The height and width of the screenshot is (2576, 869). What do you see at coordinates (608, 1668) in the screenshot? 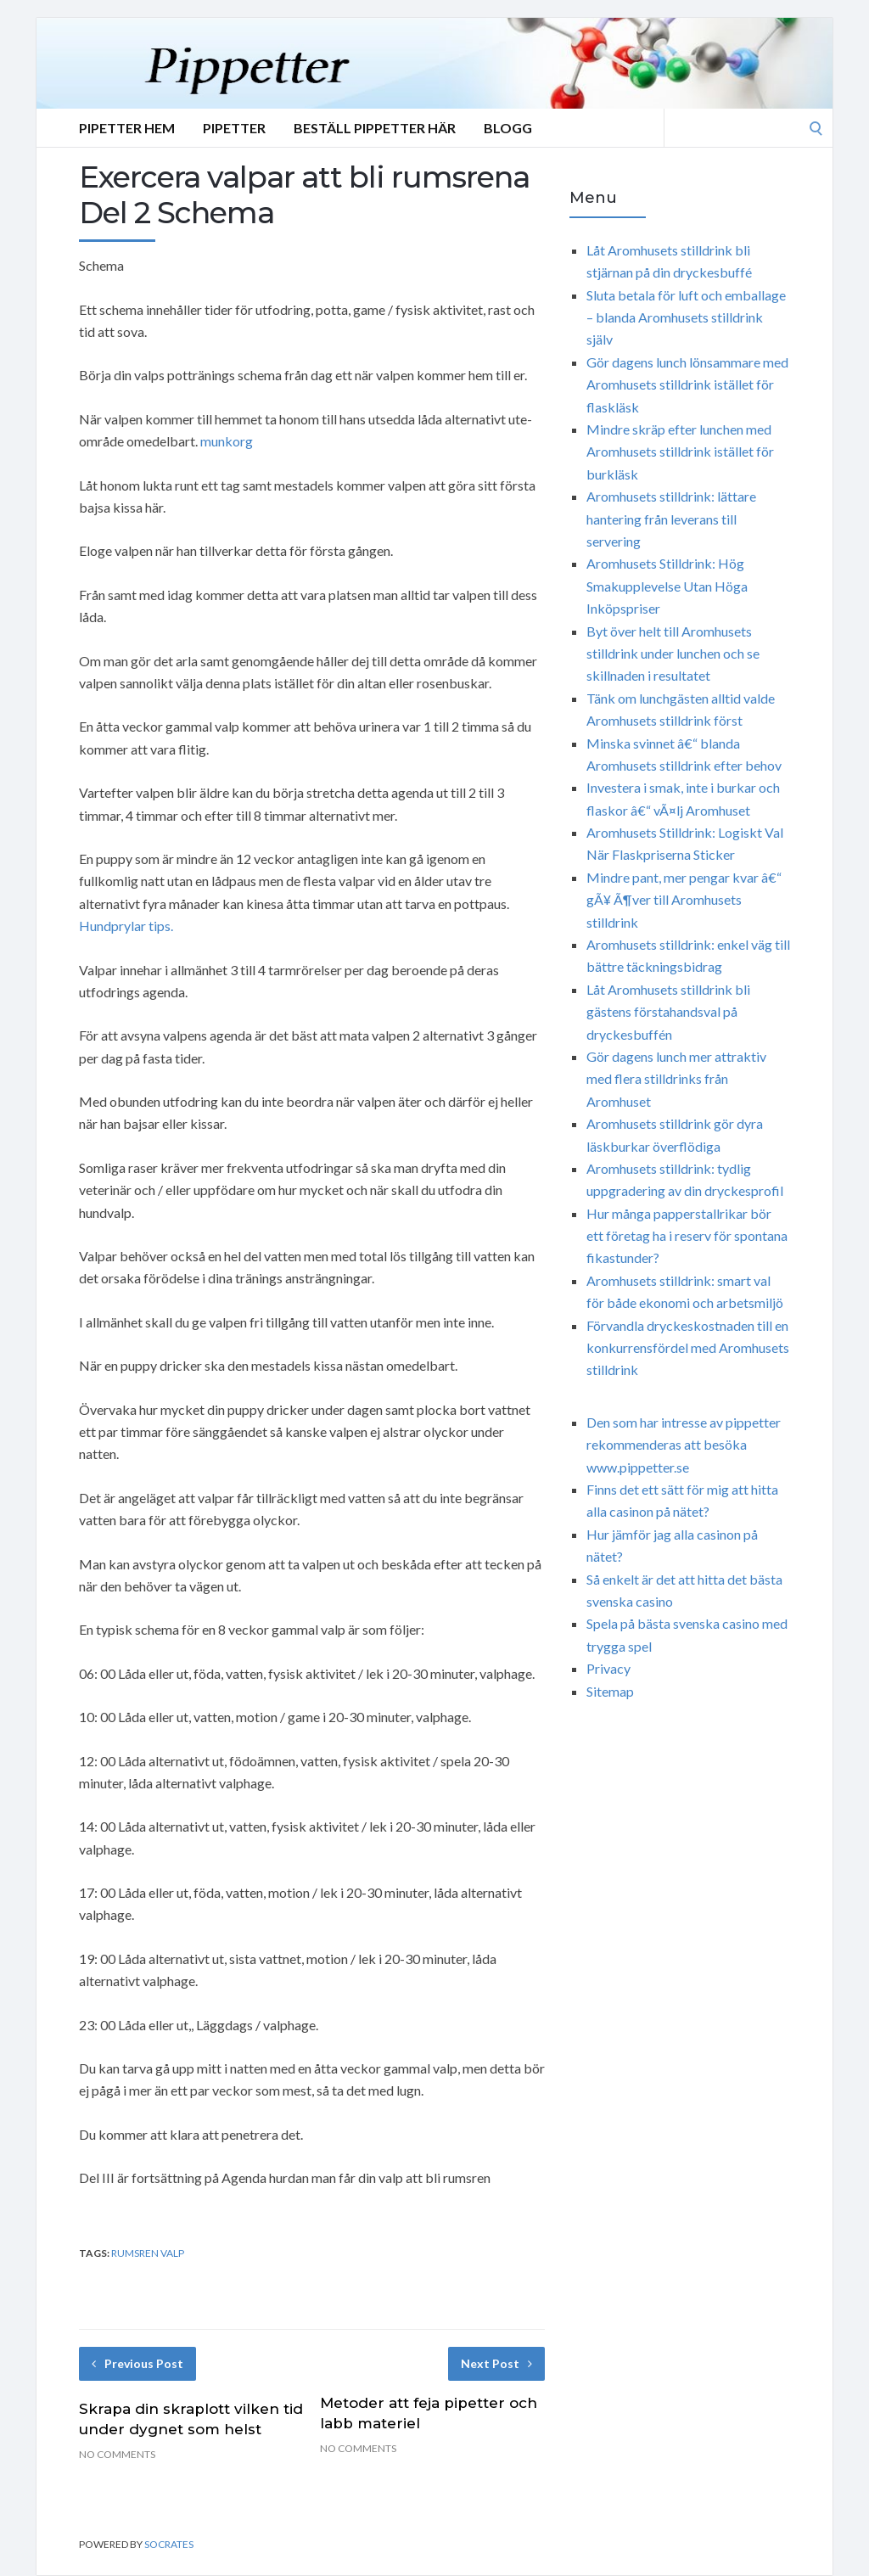
I see `Privacy` at bounding box center [608, 1668].